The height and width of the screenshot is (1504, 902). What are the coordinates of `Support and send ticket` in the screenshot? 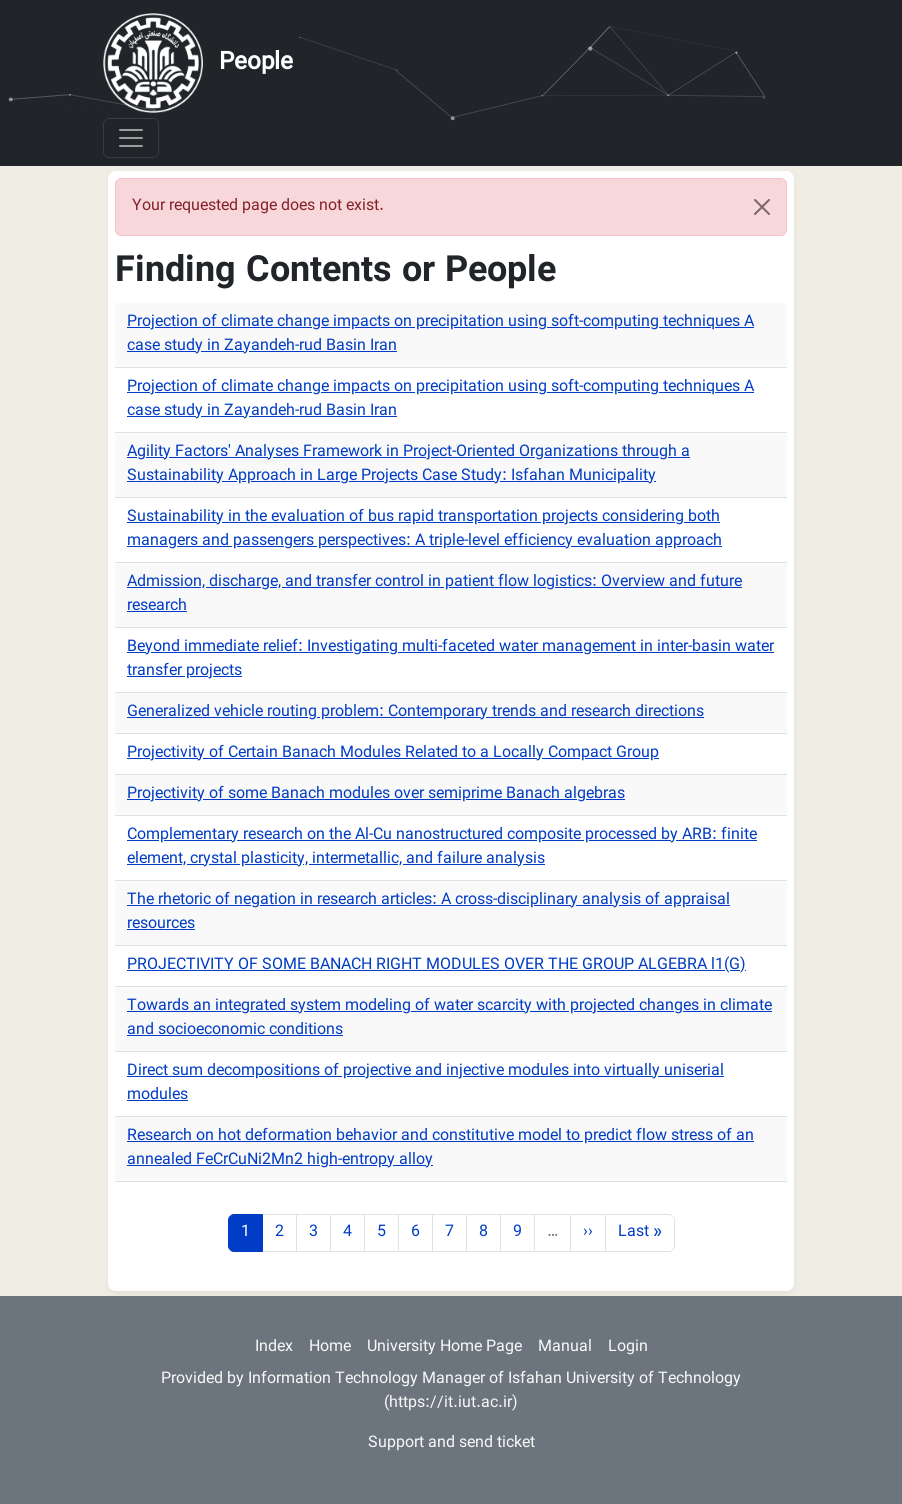 It's located at (451, 1443).